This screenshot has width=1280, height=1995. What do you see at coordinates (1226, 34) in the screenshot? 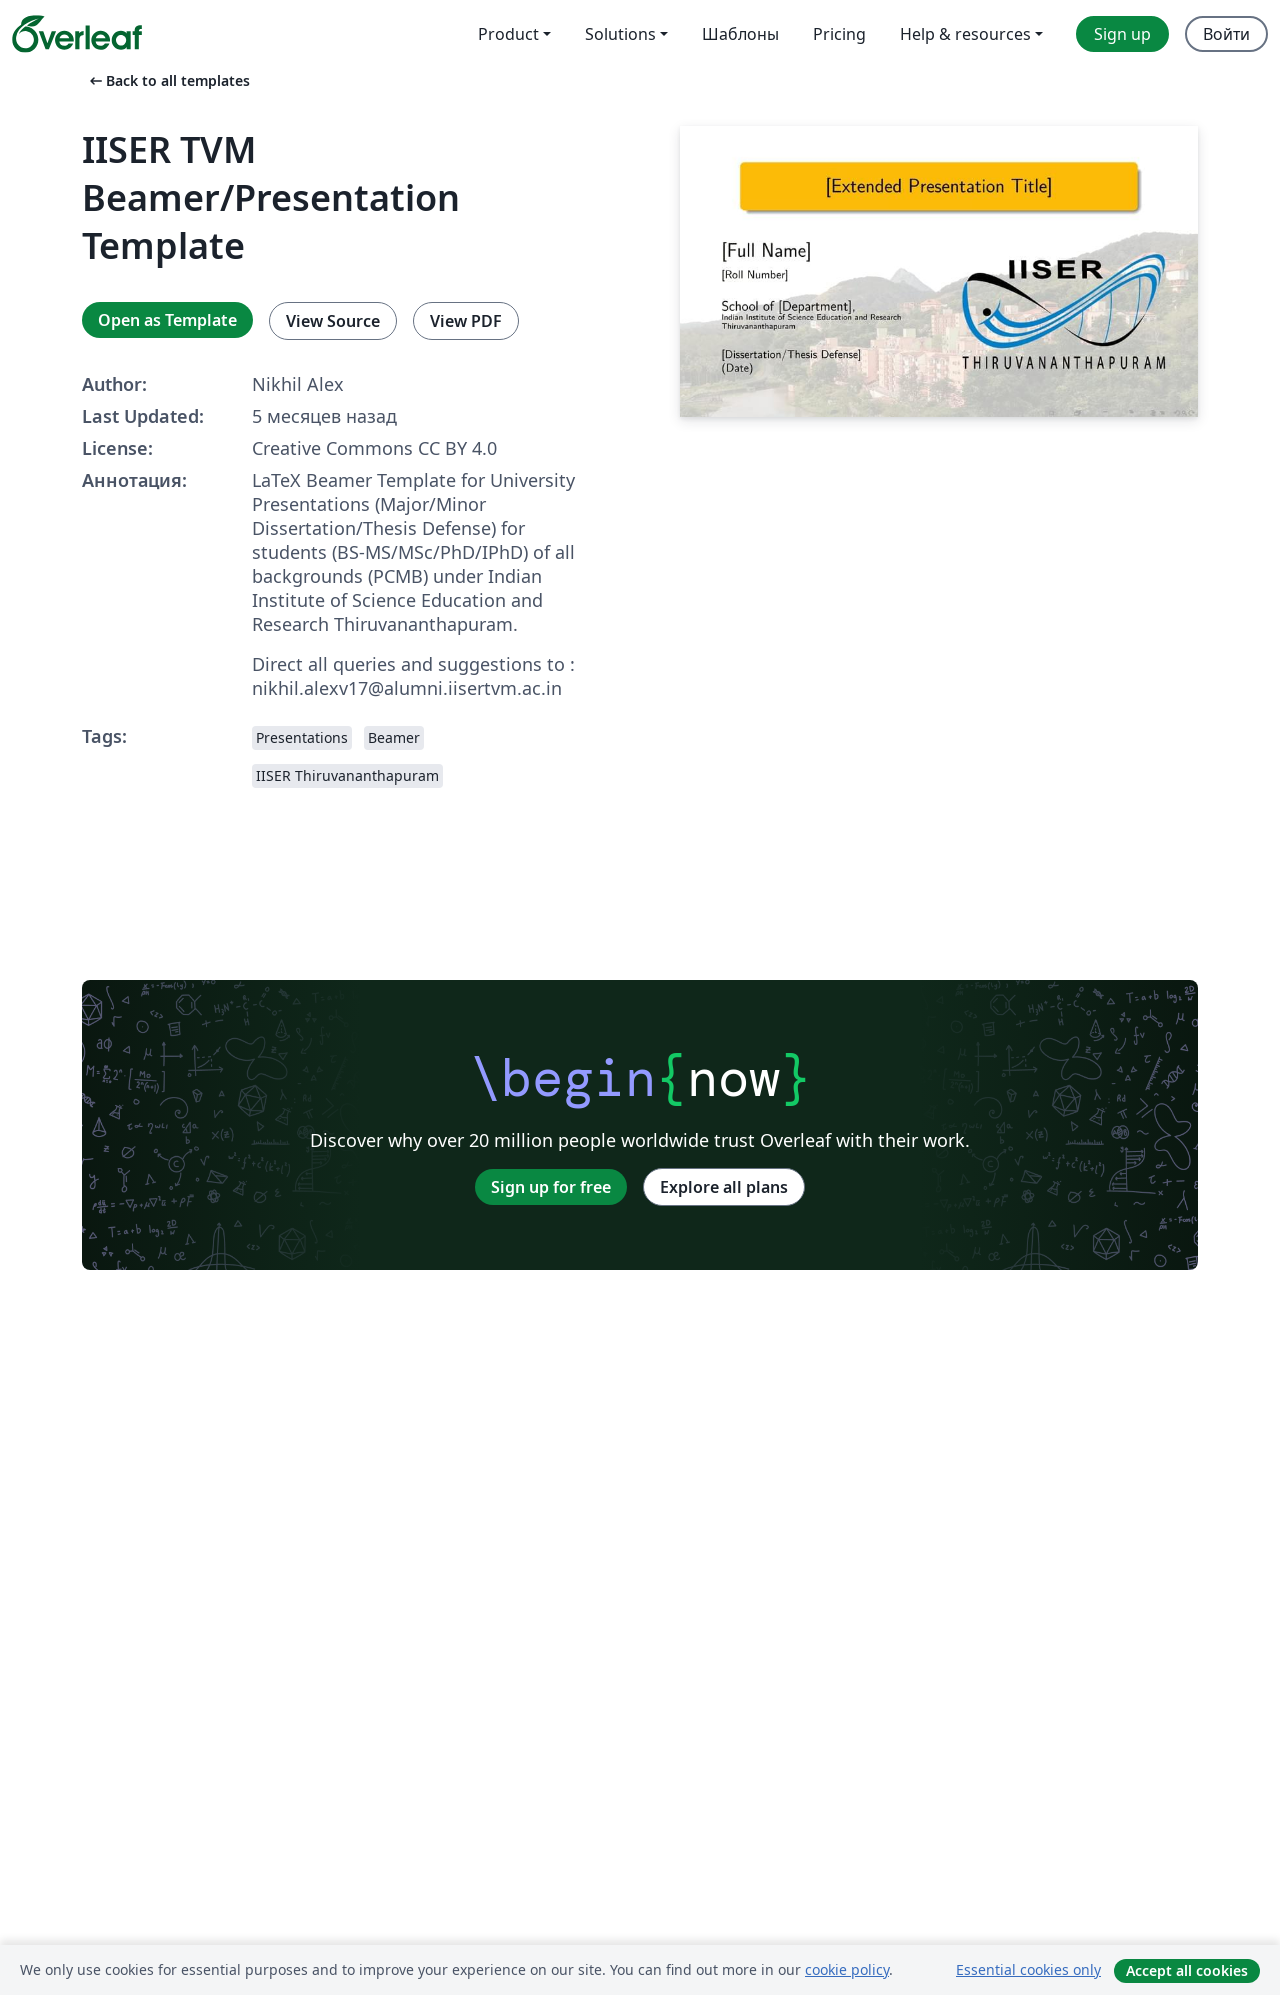
I see `Войти [menuitem]` at bounding box center [1226, 34].